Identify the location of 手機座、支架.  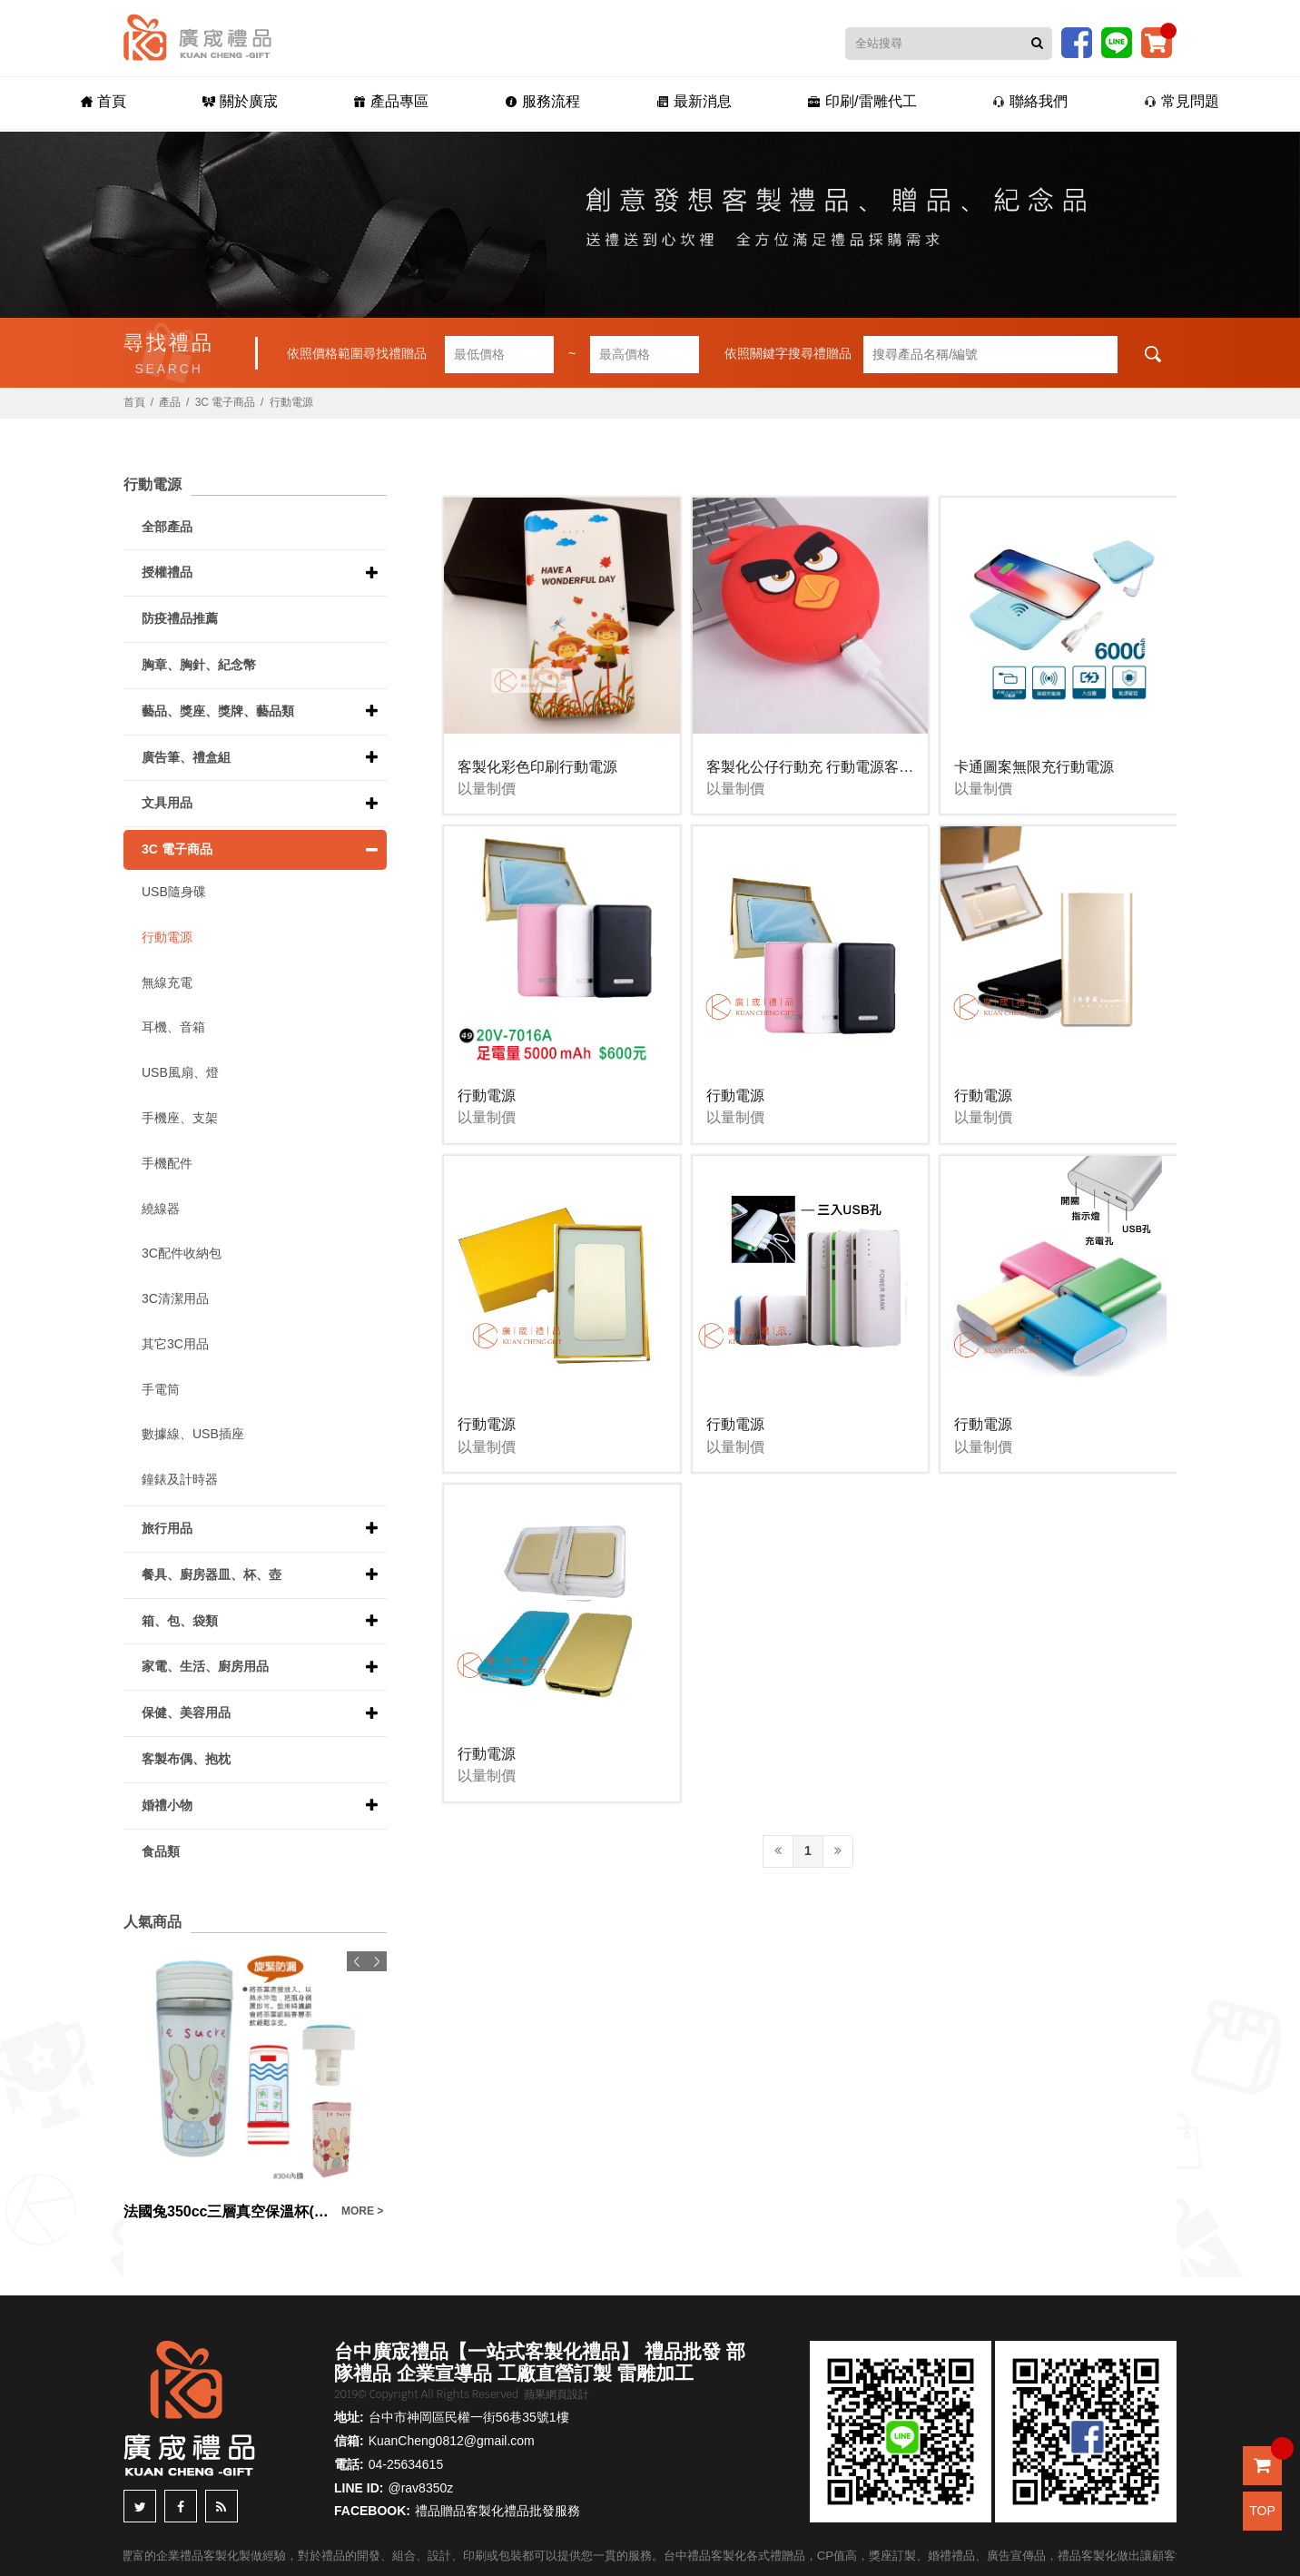
(180, 1117).